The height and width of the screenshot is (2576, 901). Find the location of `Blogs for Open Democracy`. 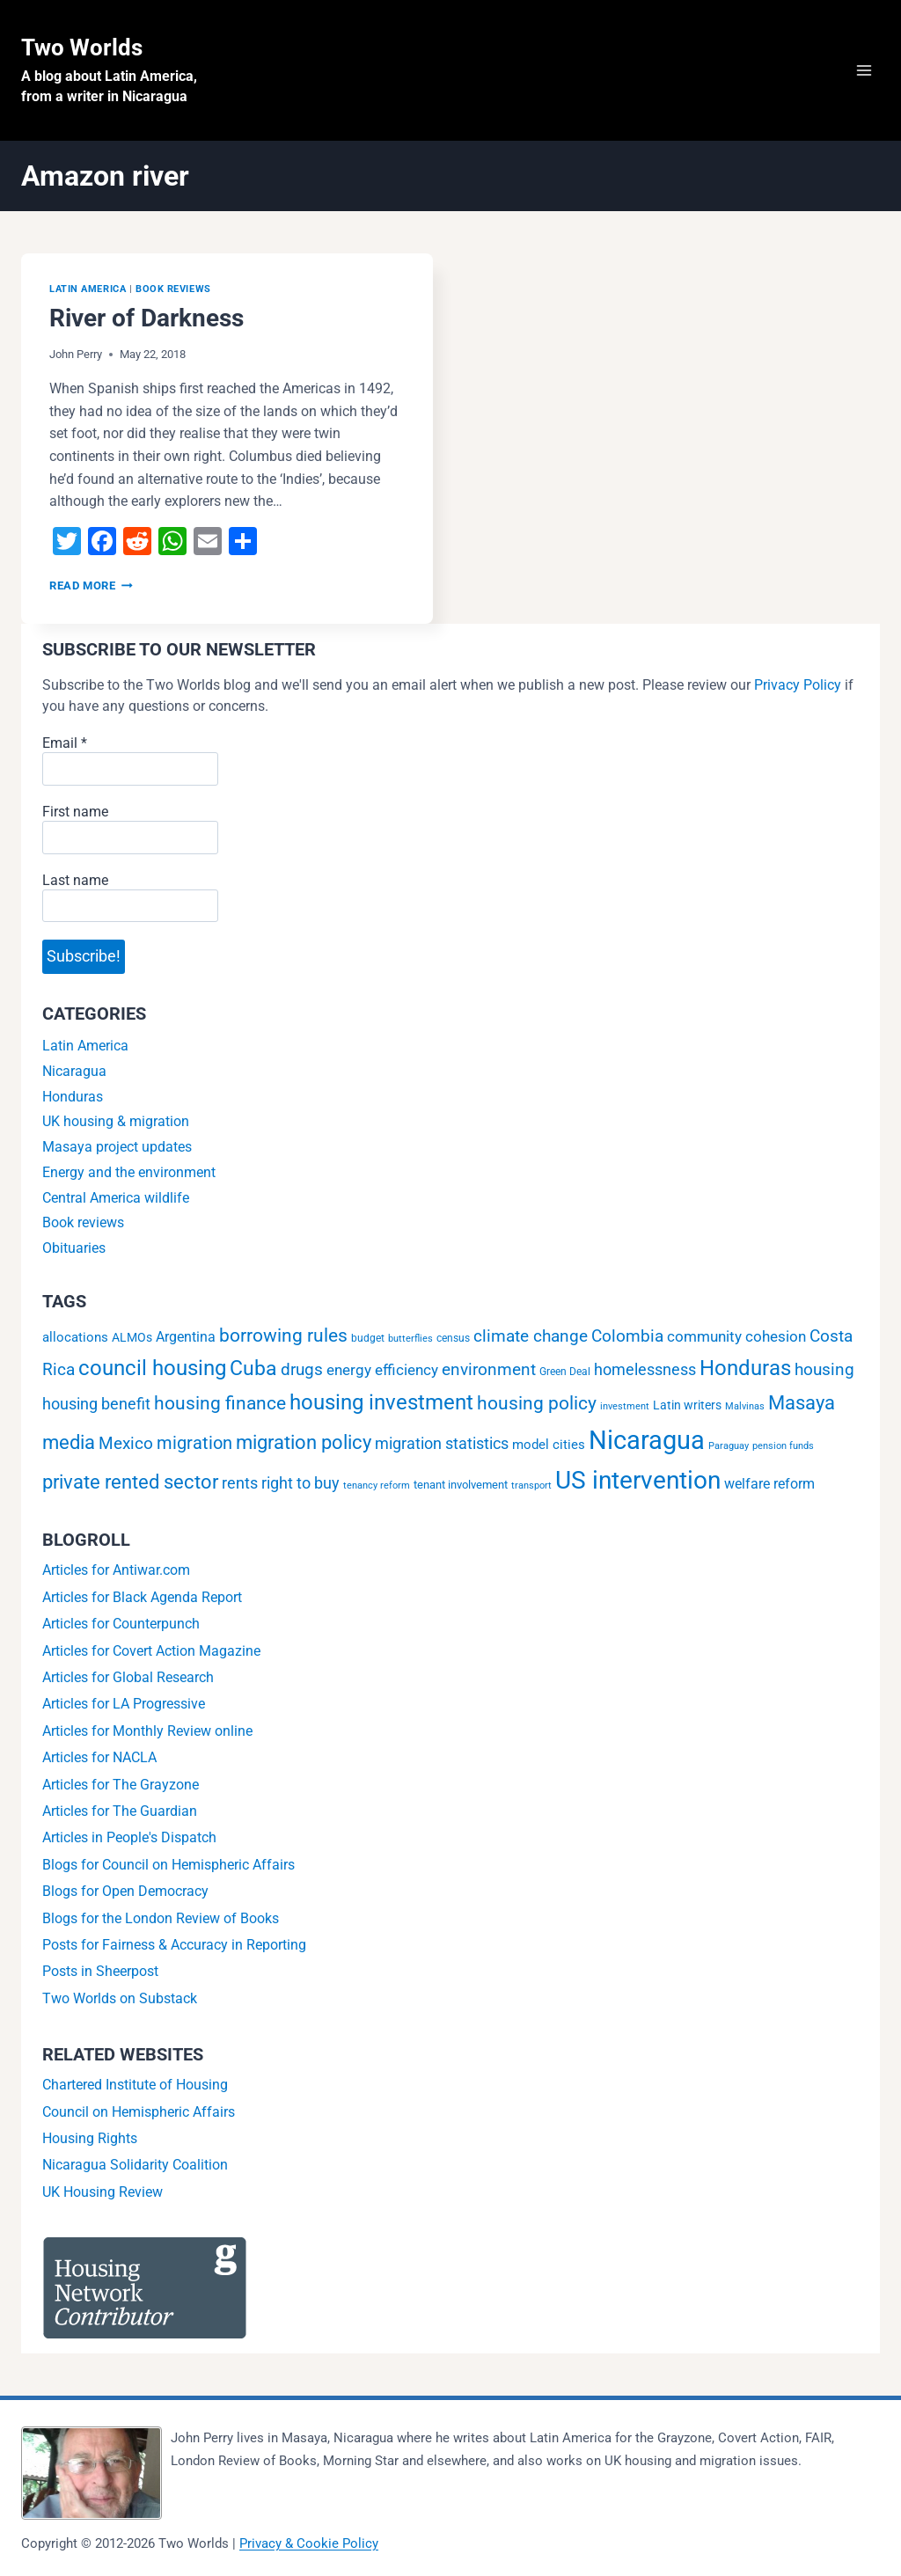

Blogs for Open Democracy is located at coordinates (125, 1891).